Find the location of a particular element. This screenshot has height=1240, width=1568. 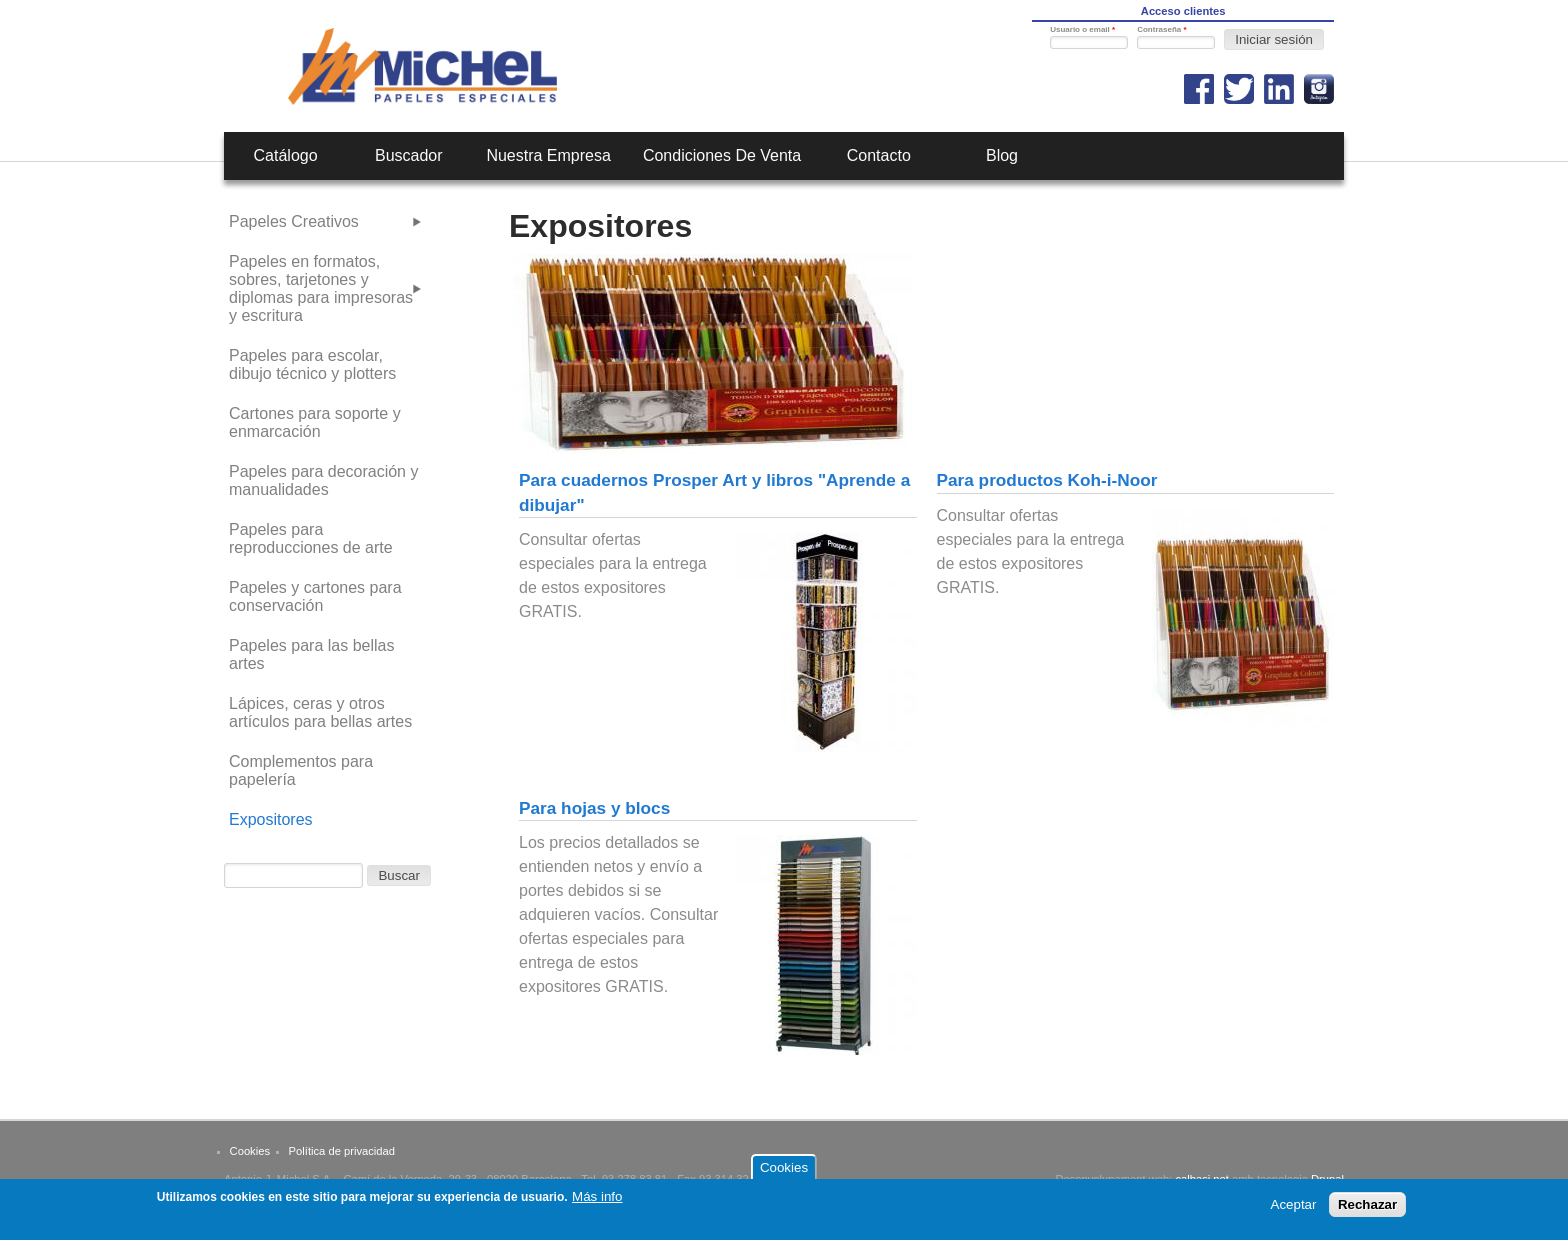

Cartones para soporte y enmarcación is located at coordinates (315, 422).